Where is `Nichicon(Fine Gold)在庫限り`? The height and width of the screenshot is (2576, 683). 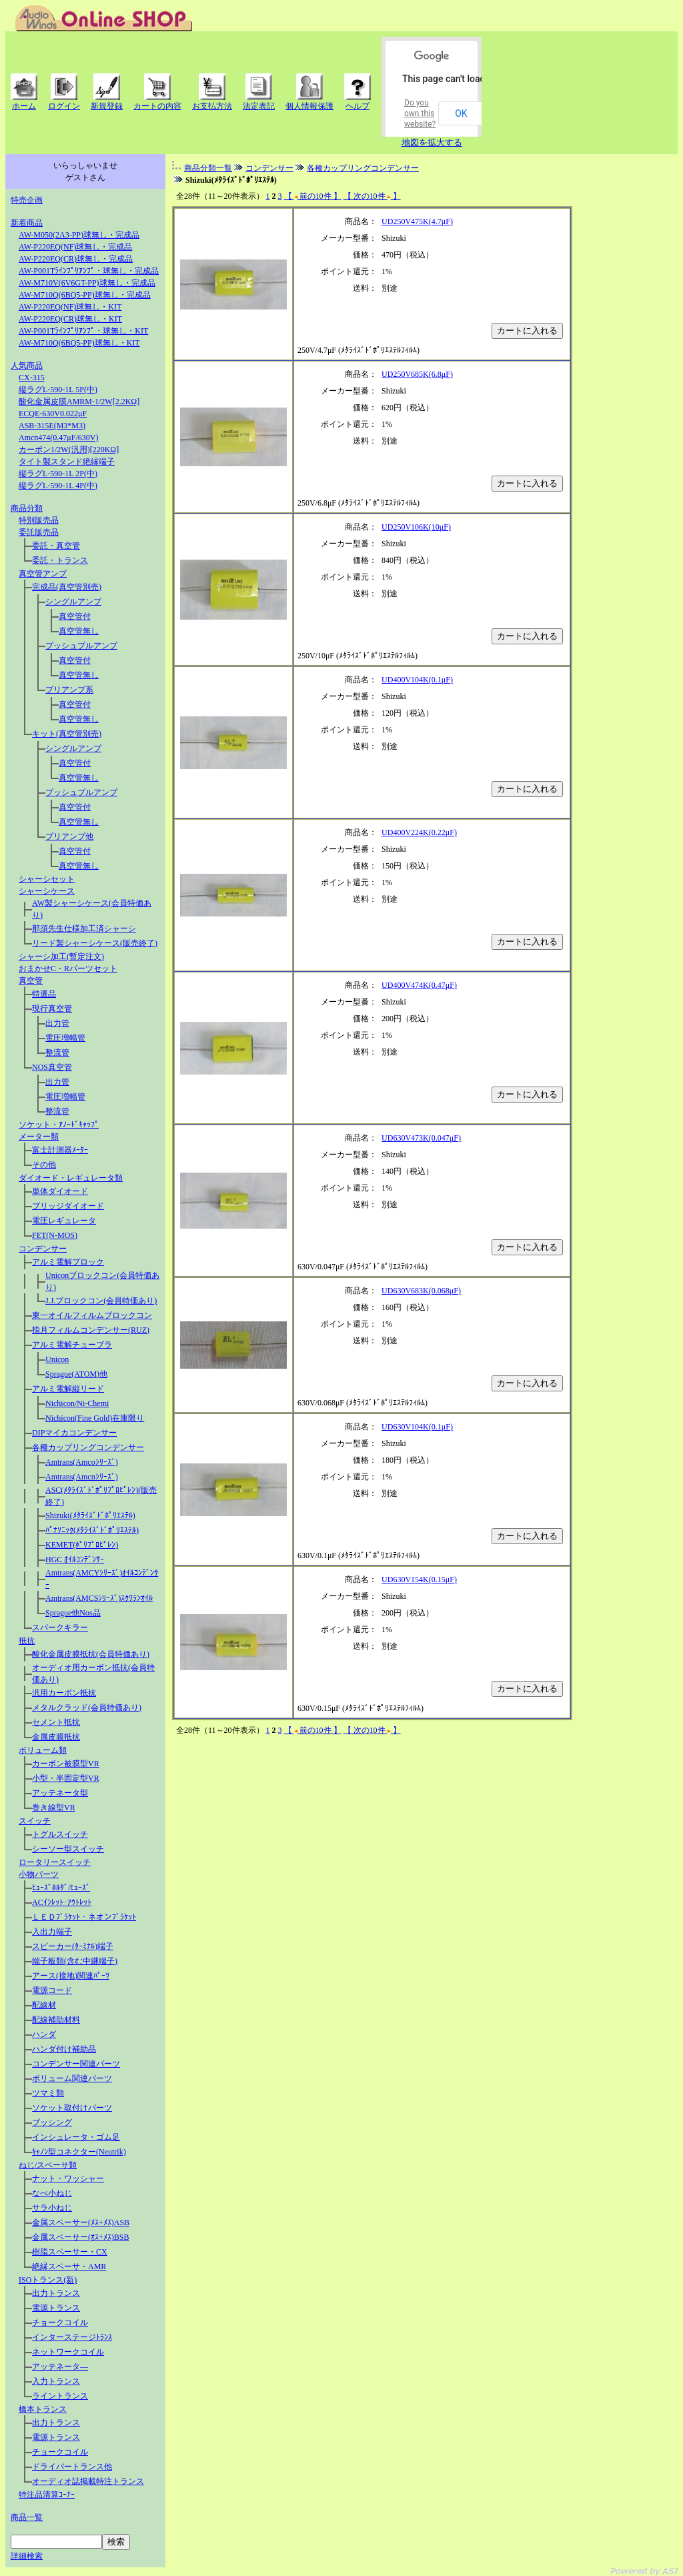
Nichicon(Fine Gold)在庫限り is located at coordinates (94, 1418).